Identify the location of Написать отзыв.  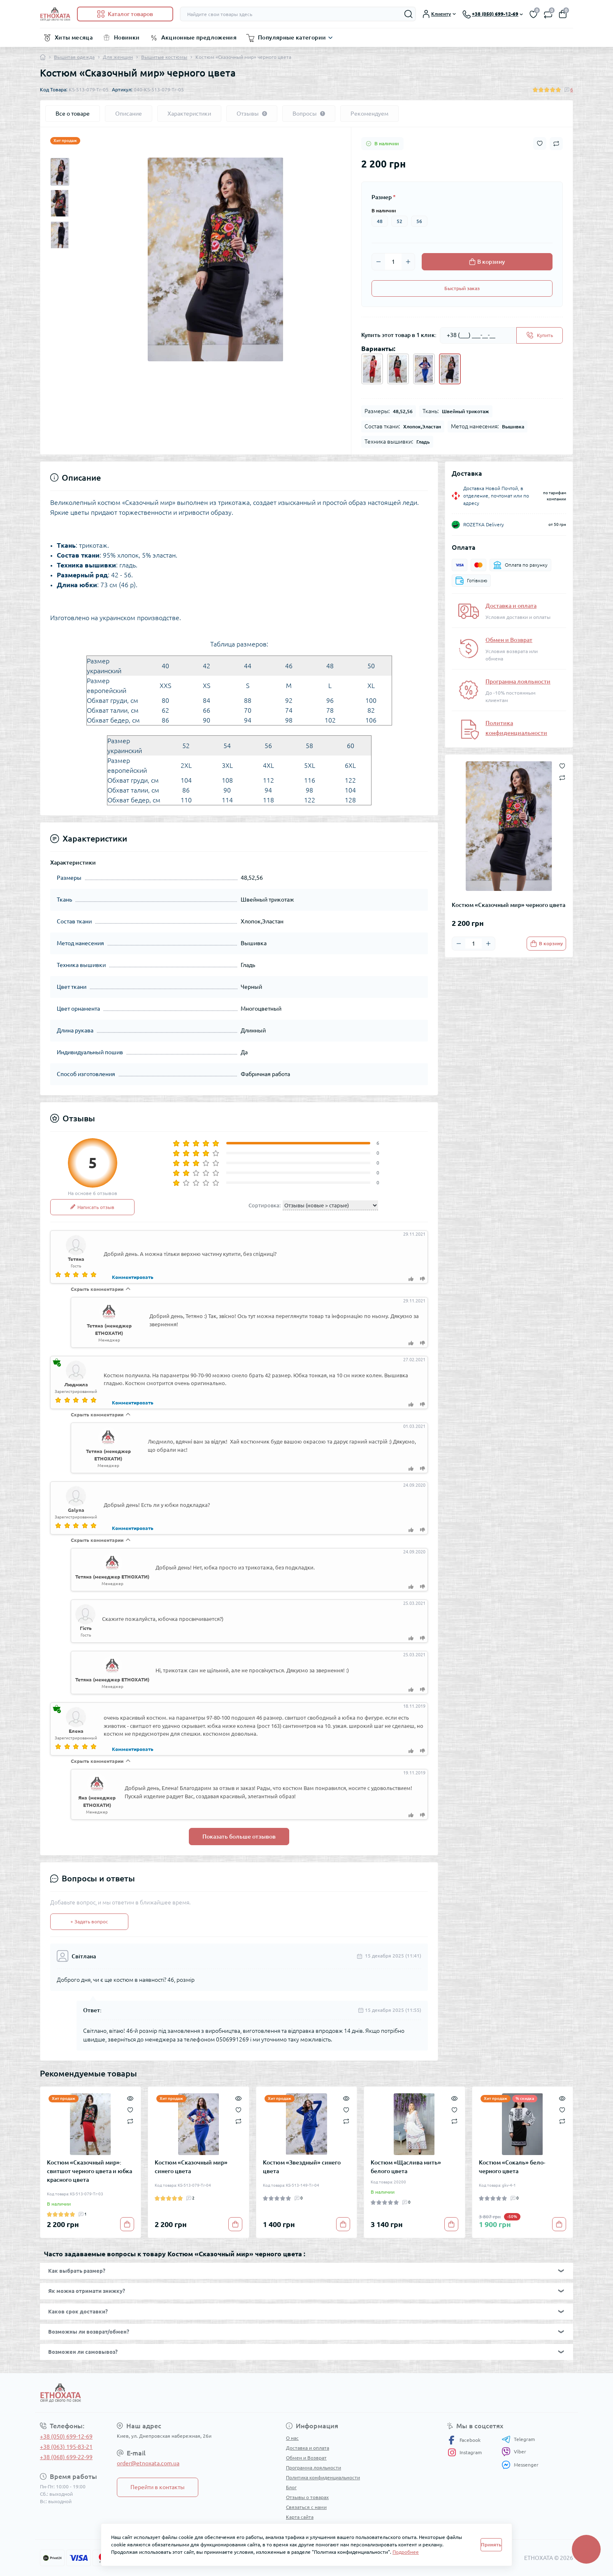
(92, 1207).